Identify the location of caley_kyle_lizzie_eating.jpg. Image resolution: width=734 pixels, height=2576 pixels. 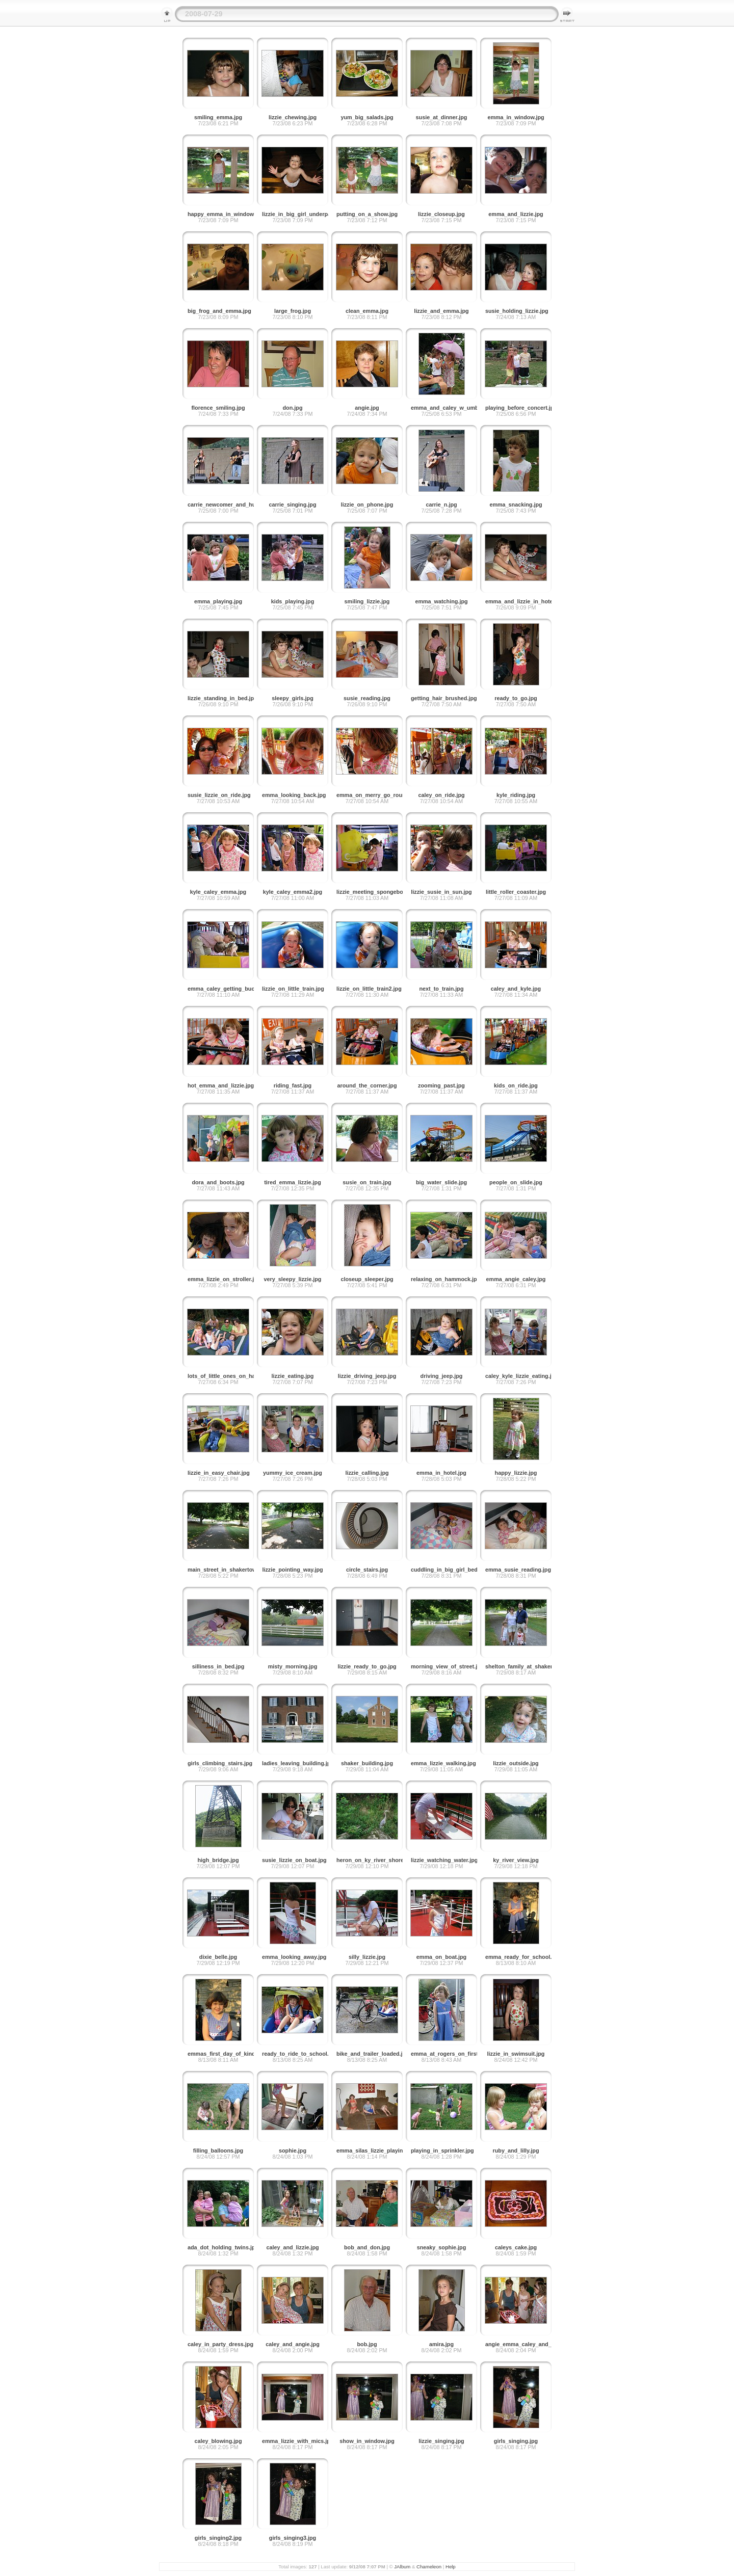
(521, 1376).